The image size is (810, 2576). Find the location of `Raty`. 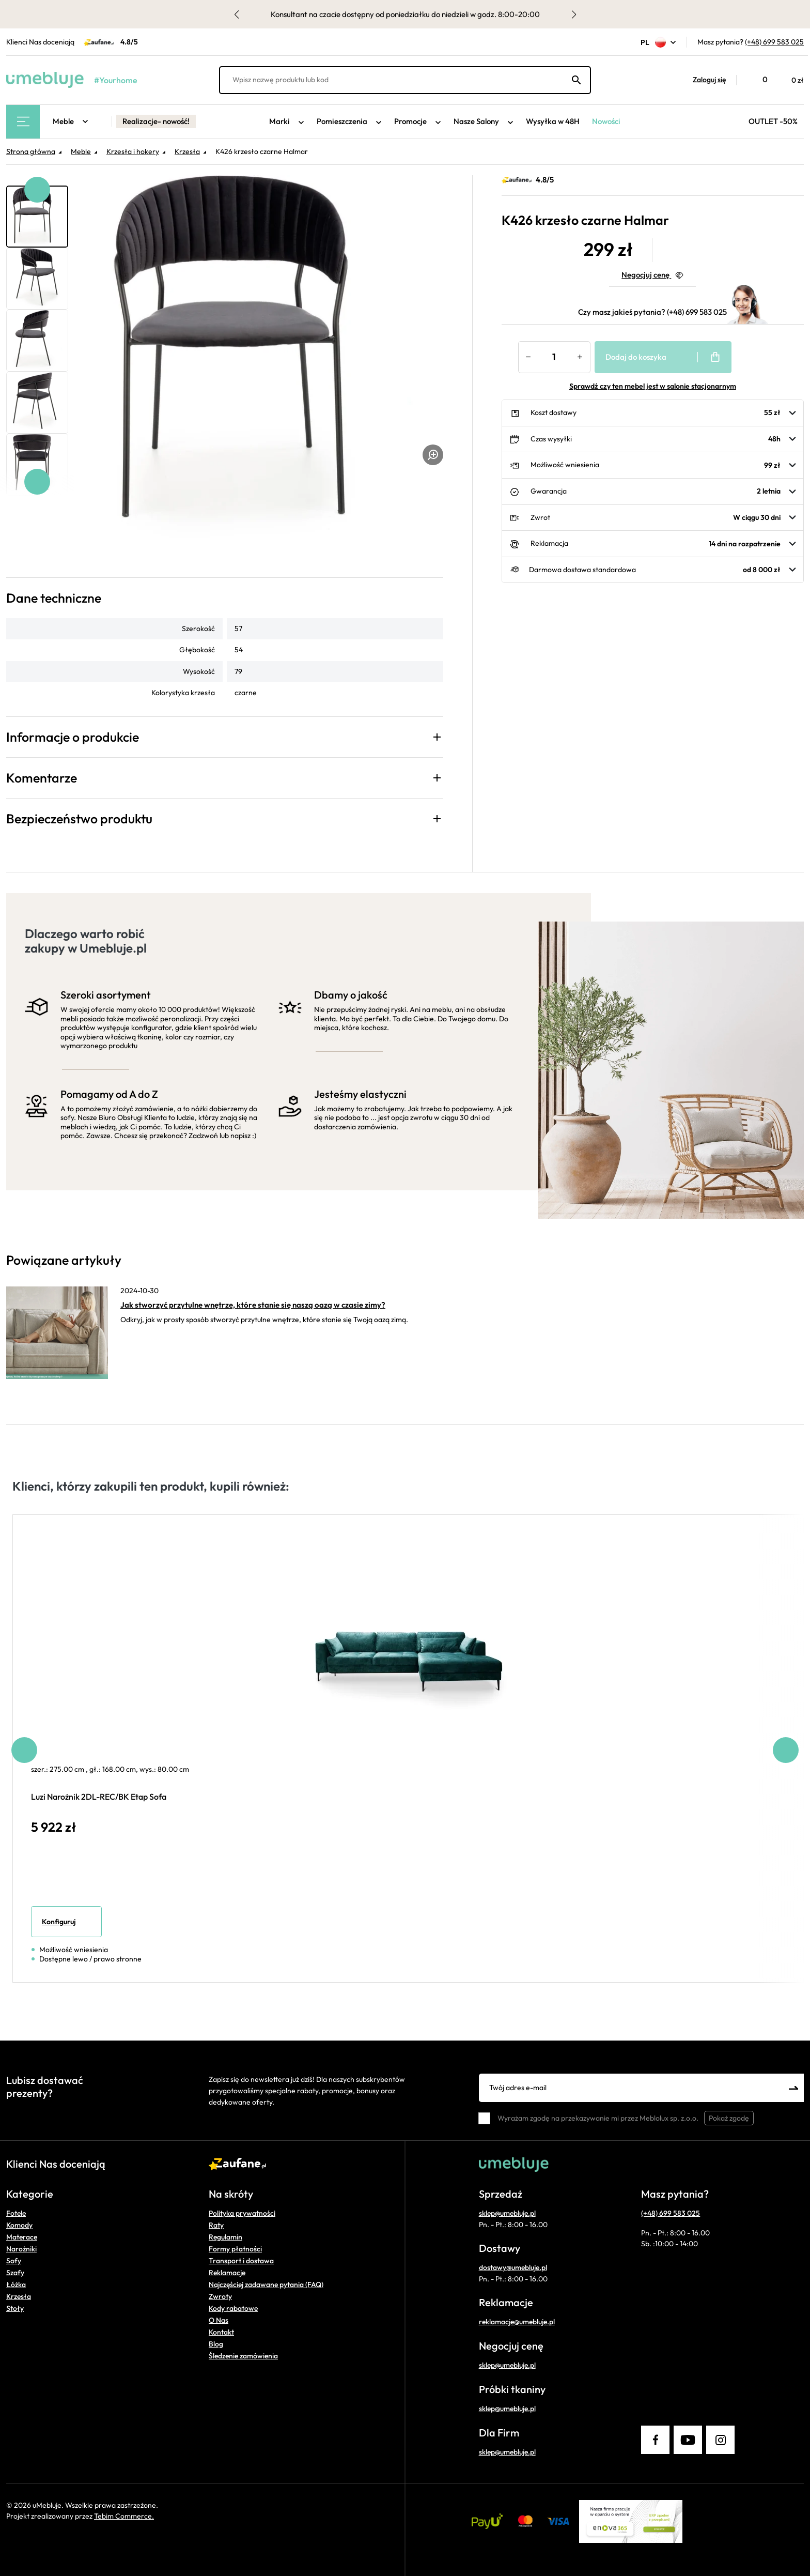

Raty is located at coordinates (216, 2225).